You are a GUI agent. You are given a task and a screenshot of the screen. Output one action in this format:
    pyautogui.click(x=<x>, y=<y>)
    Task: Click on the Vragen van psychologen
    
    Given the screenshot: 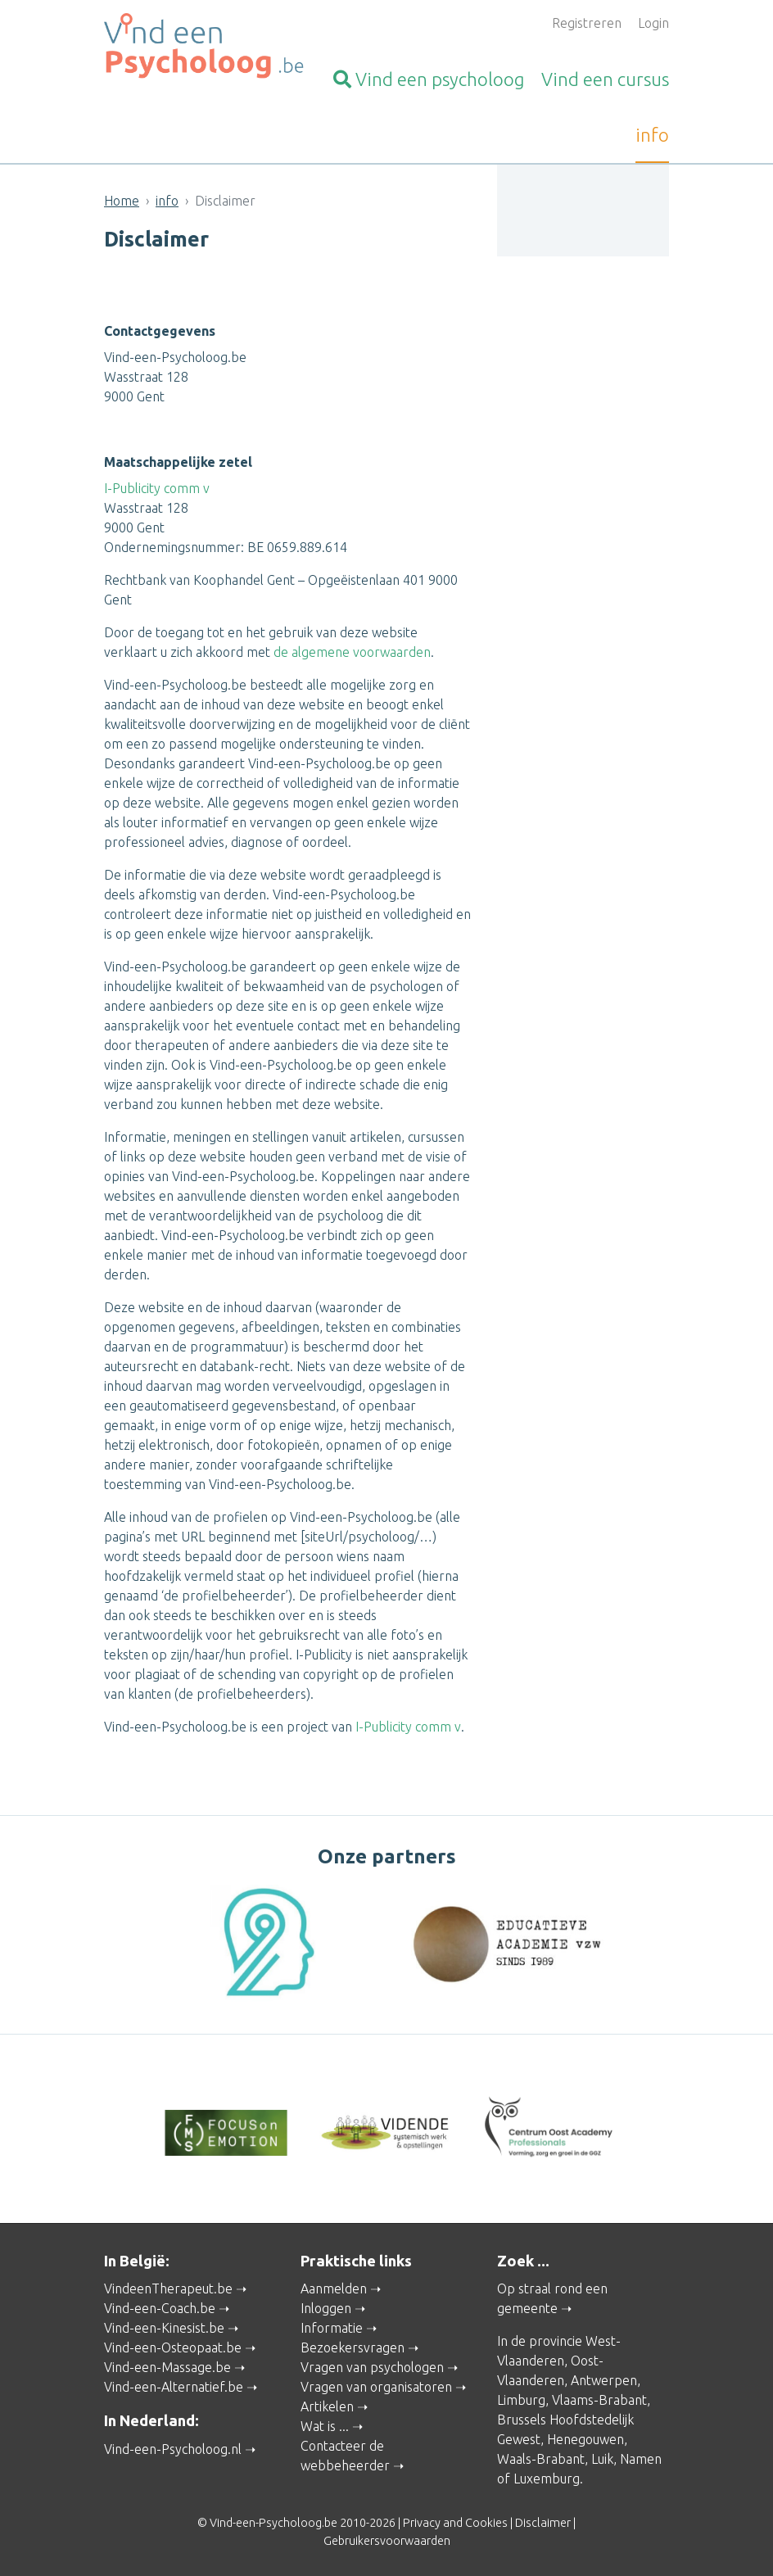 What is the action you would take?
    pyautogui.click(x=372, y=2367)
    